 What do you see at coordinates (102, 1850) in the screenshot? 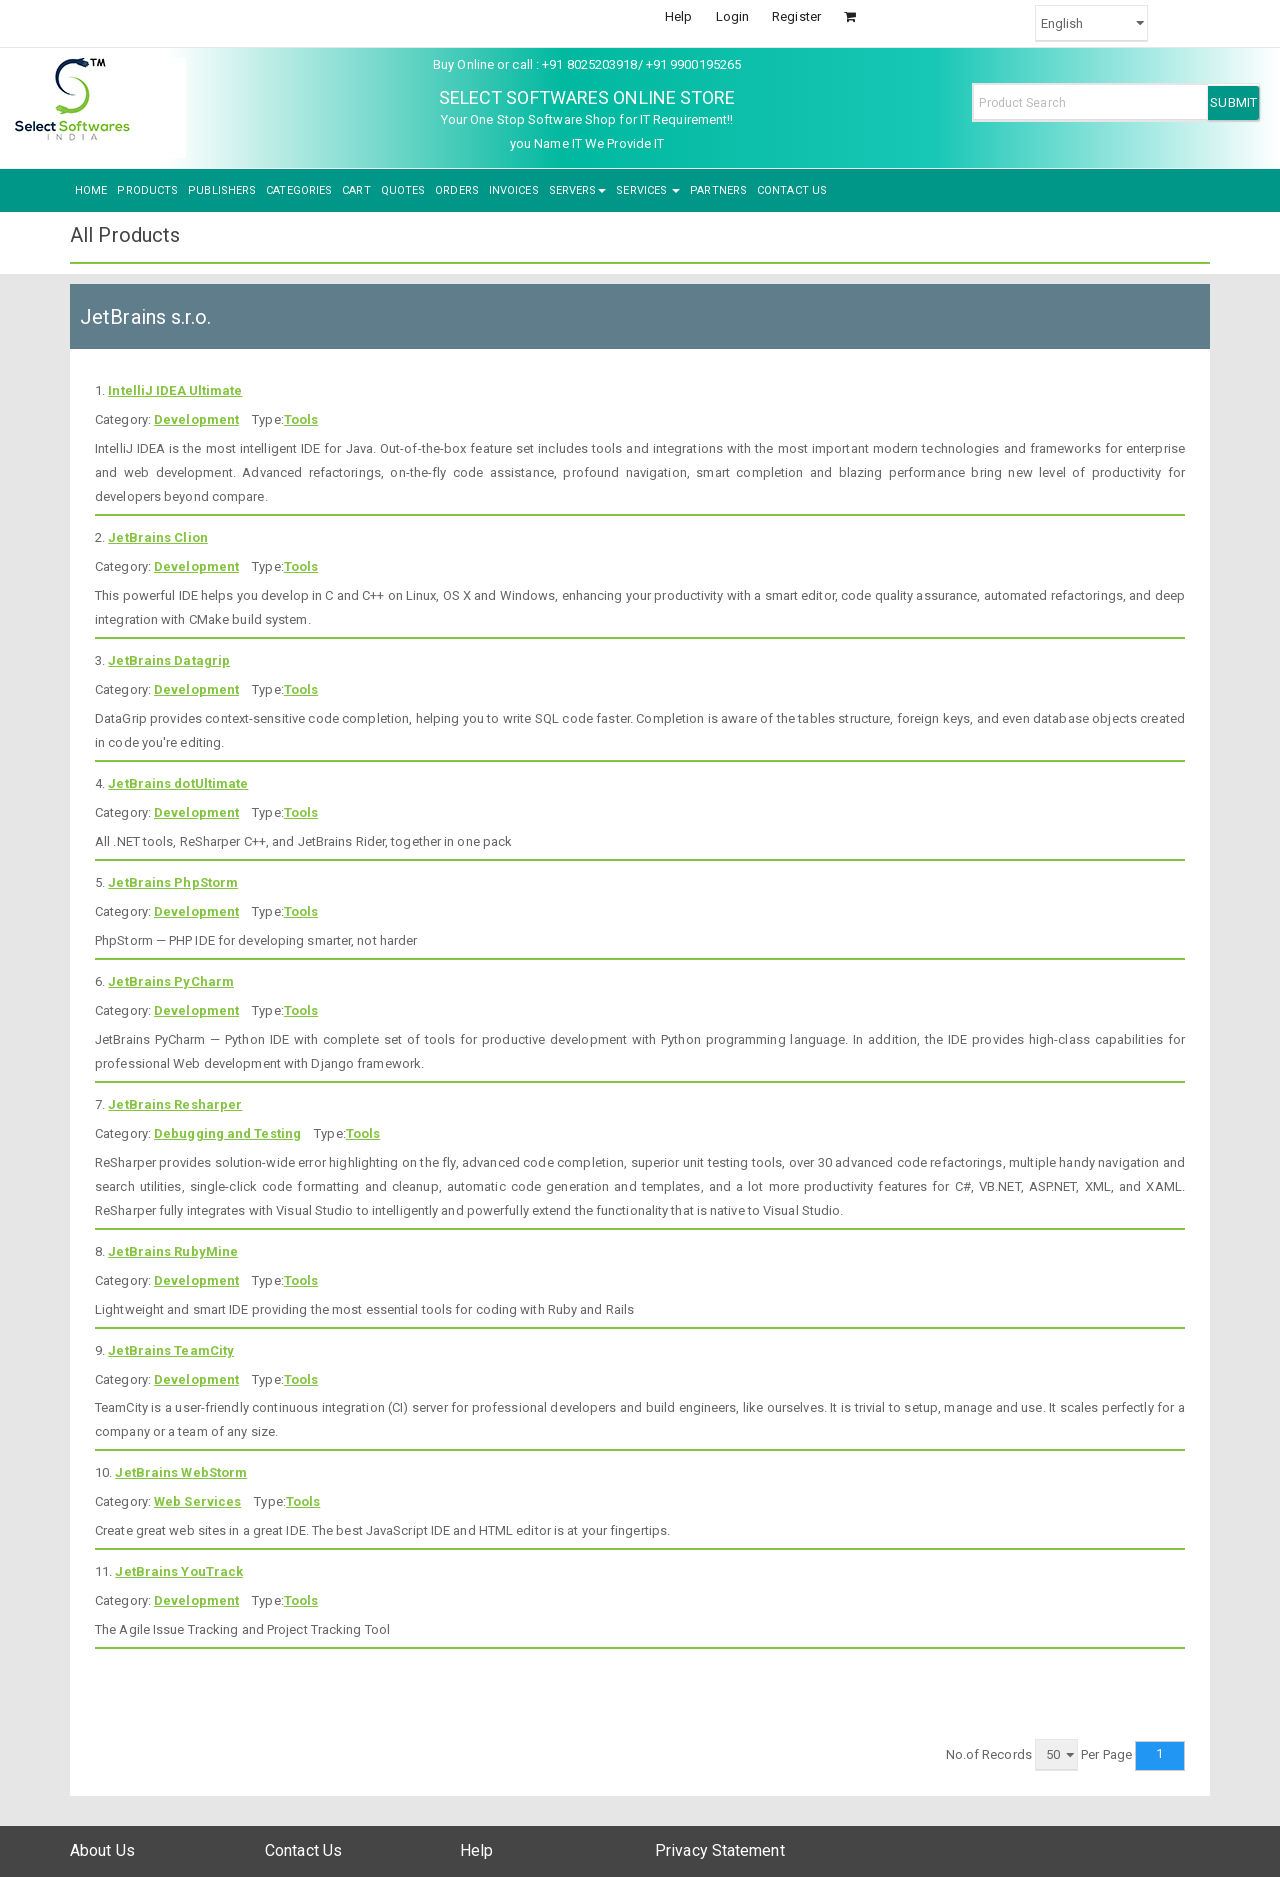
I see `About Us` at bounding box center [102, 1850].